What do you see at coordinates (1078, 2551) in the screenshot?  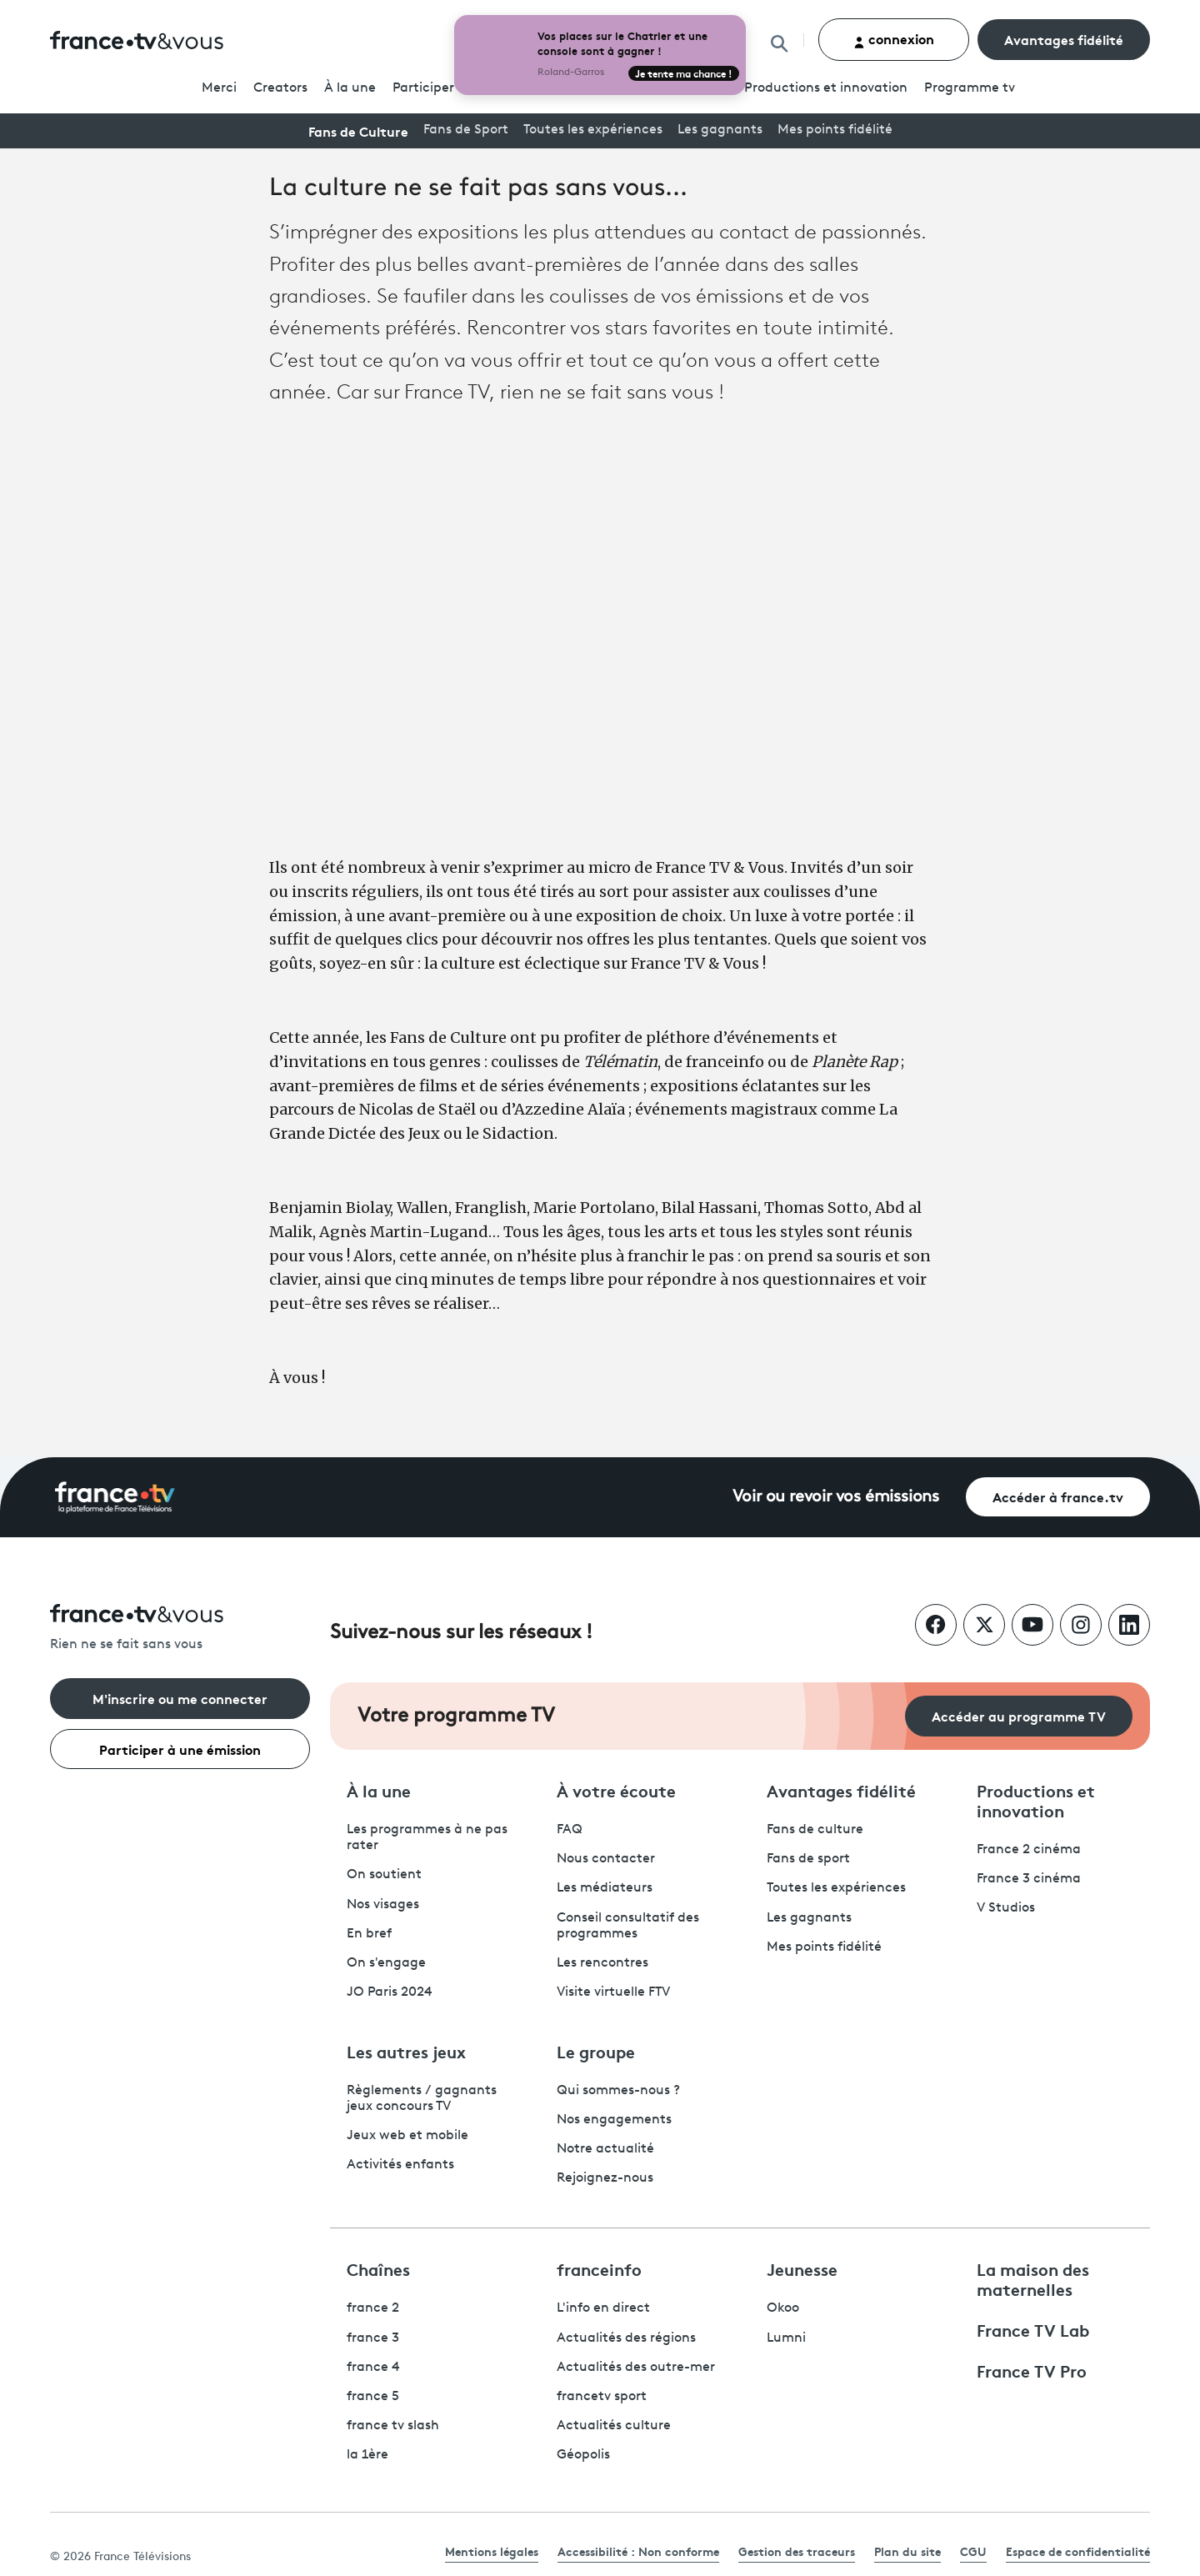 I see `Espace de confidentialité` at bounding box center [1078, 2551].